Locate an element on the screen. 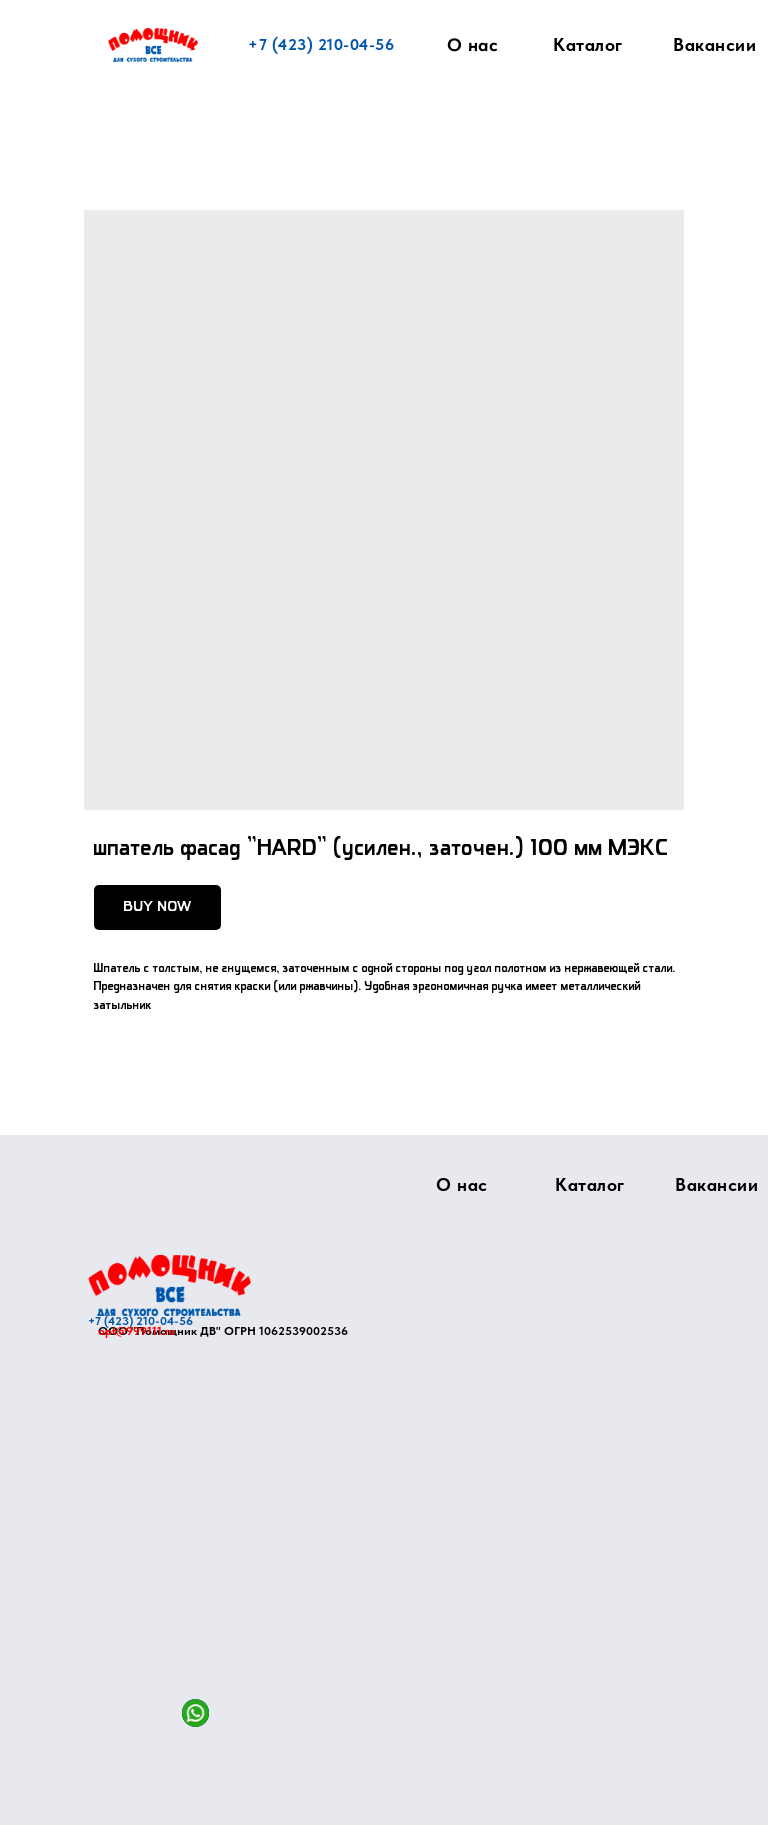  +7 (423) 210-04-56 is located at coordinates (321, 44).